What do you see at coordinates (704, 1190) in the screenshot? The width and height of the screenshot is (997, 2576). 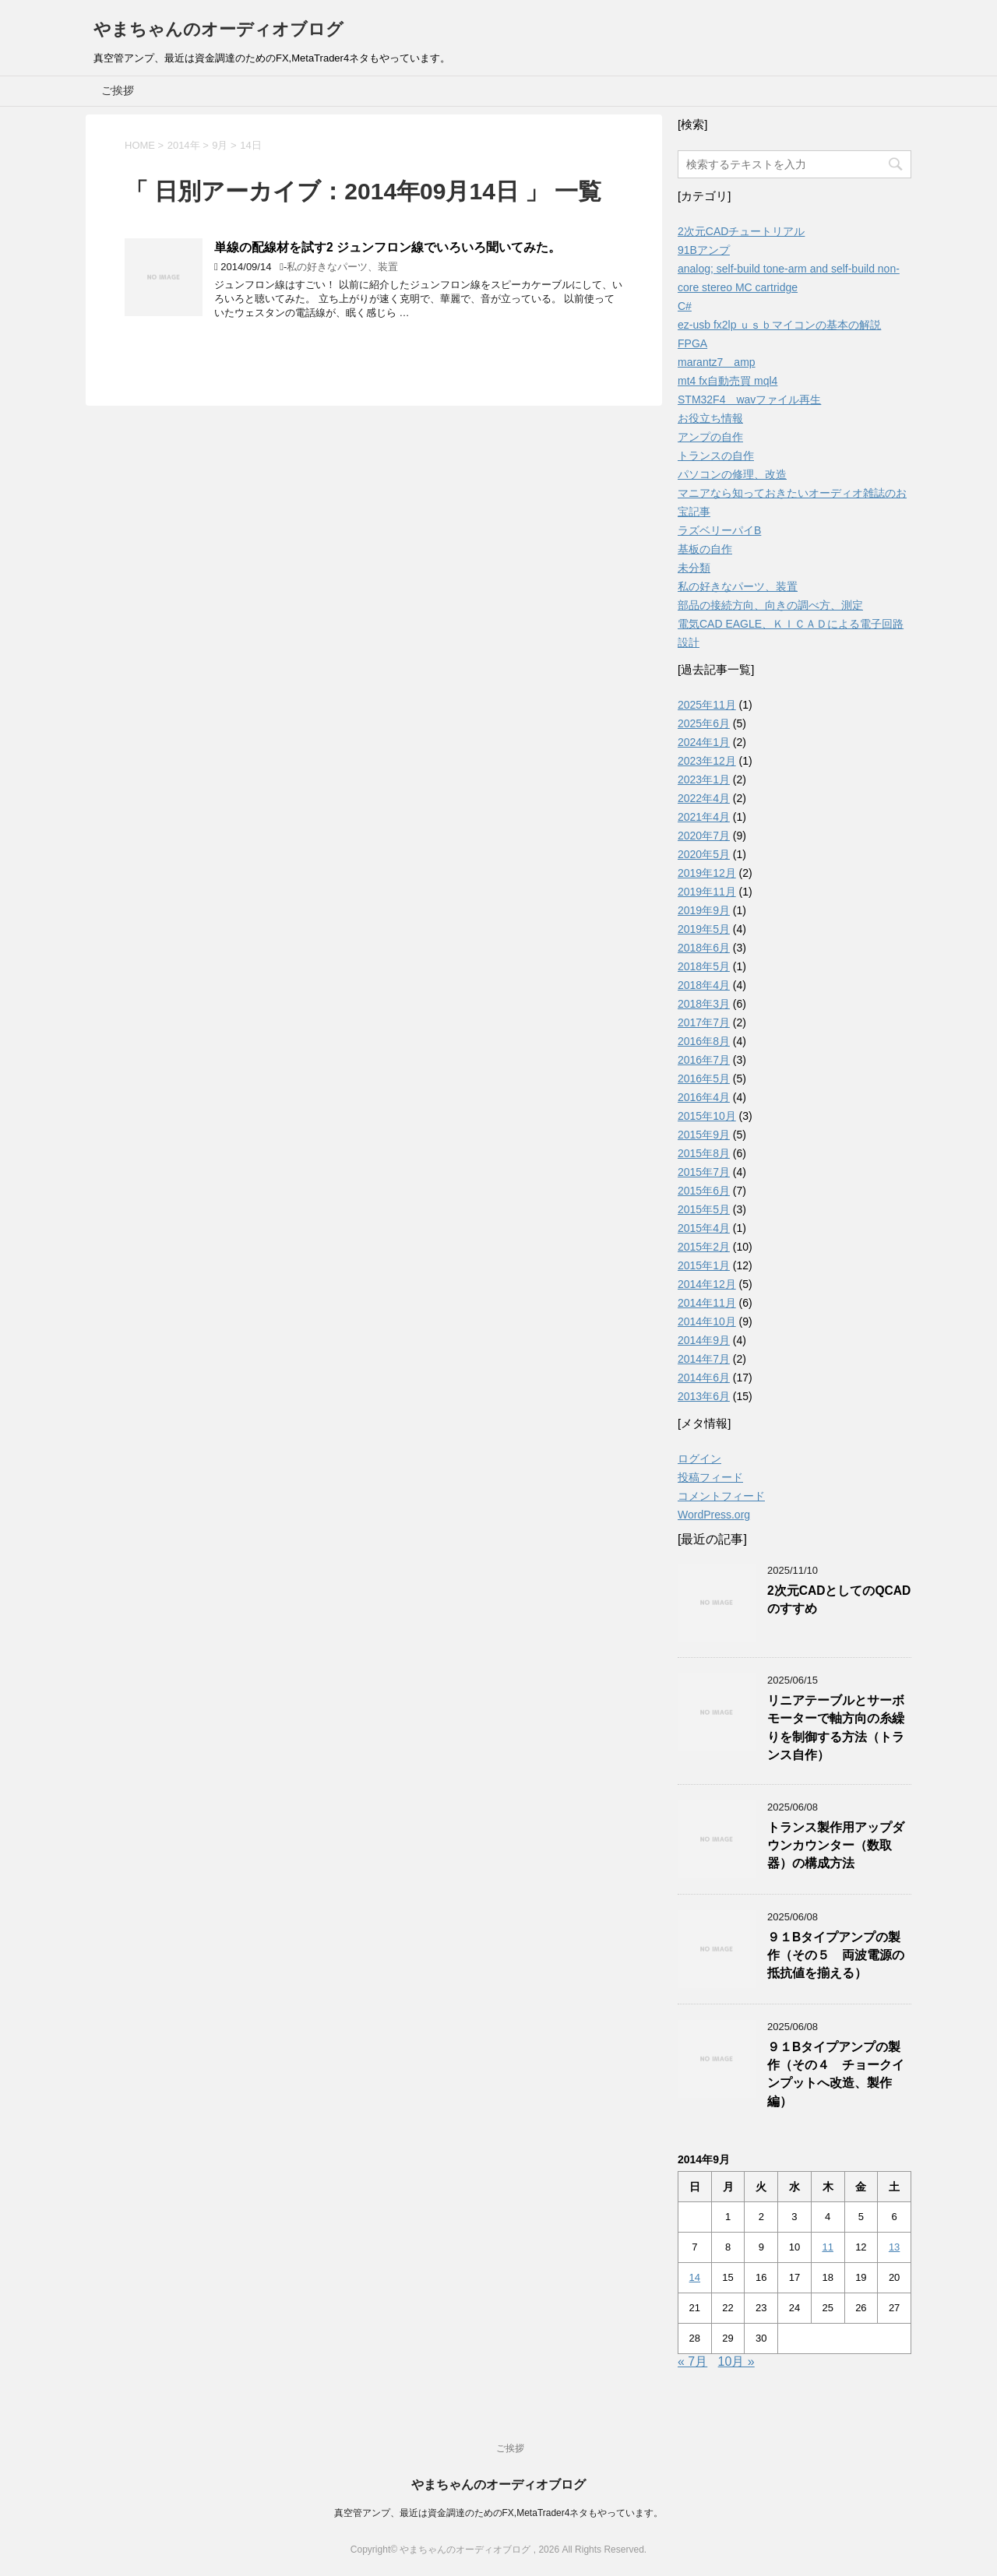 I see `2015年6月` at bounding box center [704, 1190].